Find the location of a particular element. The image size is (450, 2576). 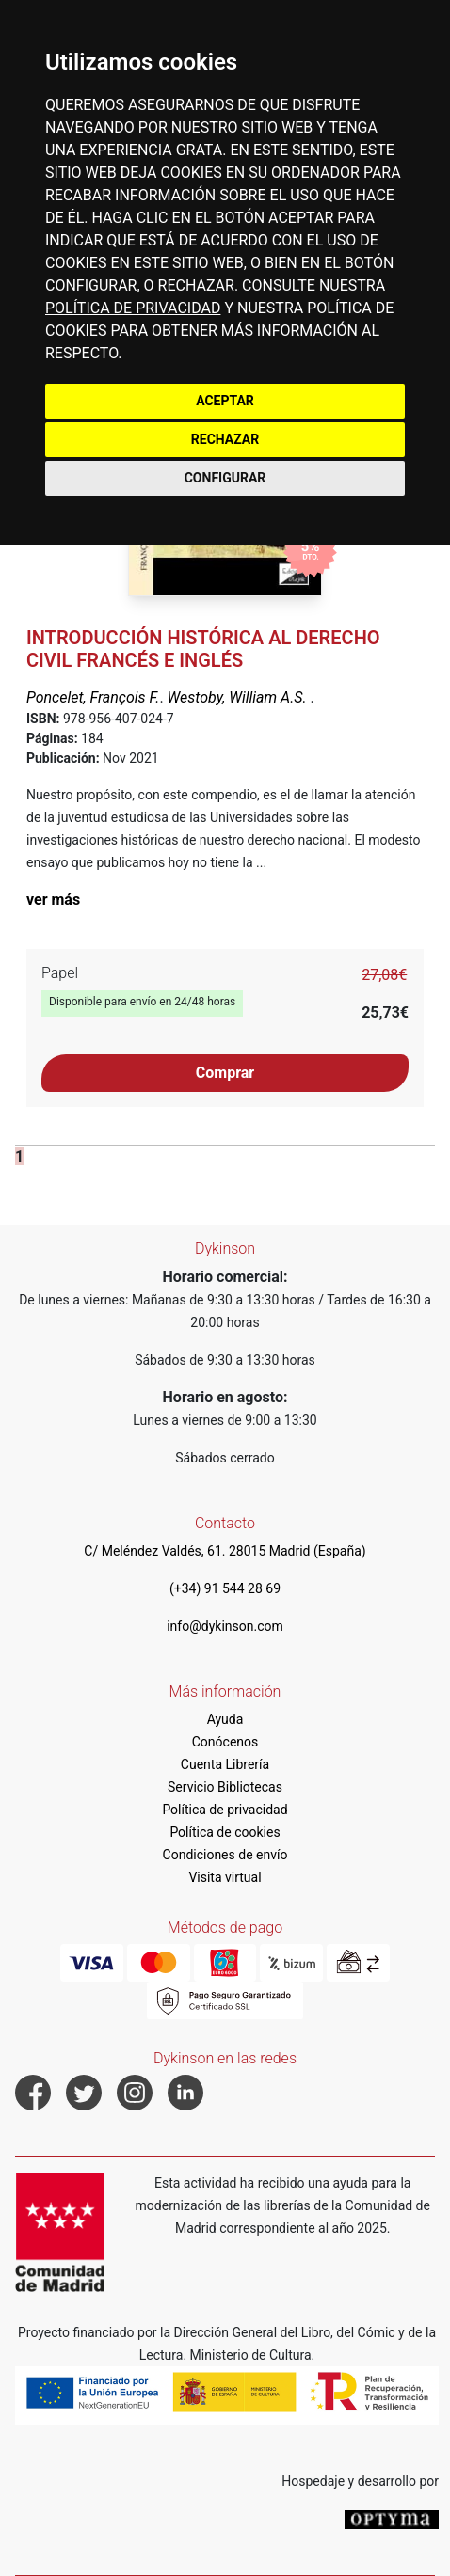

Westoby, William A.S. is located at coordinates (239, 697).